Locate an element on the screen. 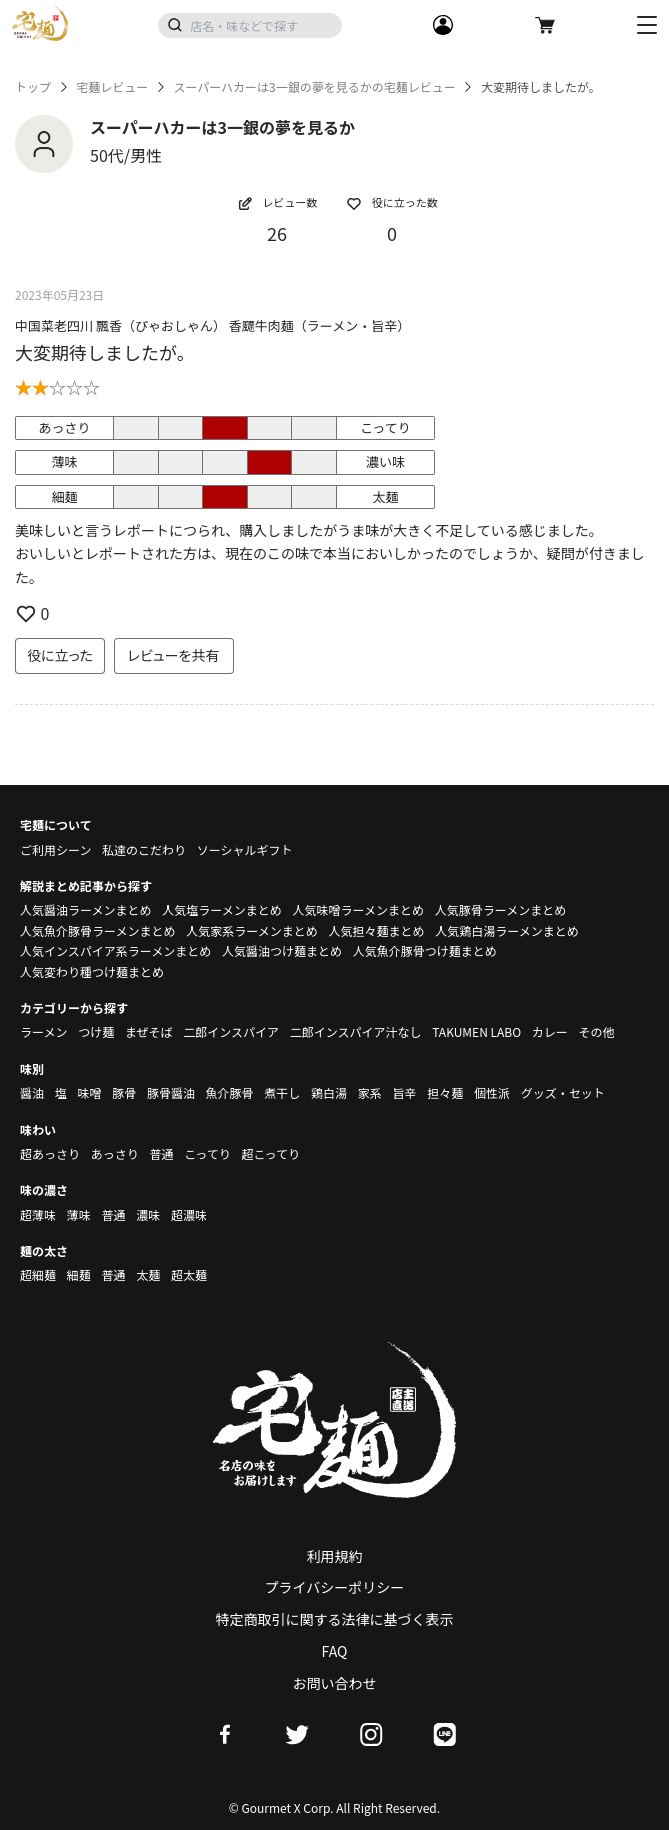 The image size is (669, 1830). その他 is located at coordinates (597, 1031).